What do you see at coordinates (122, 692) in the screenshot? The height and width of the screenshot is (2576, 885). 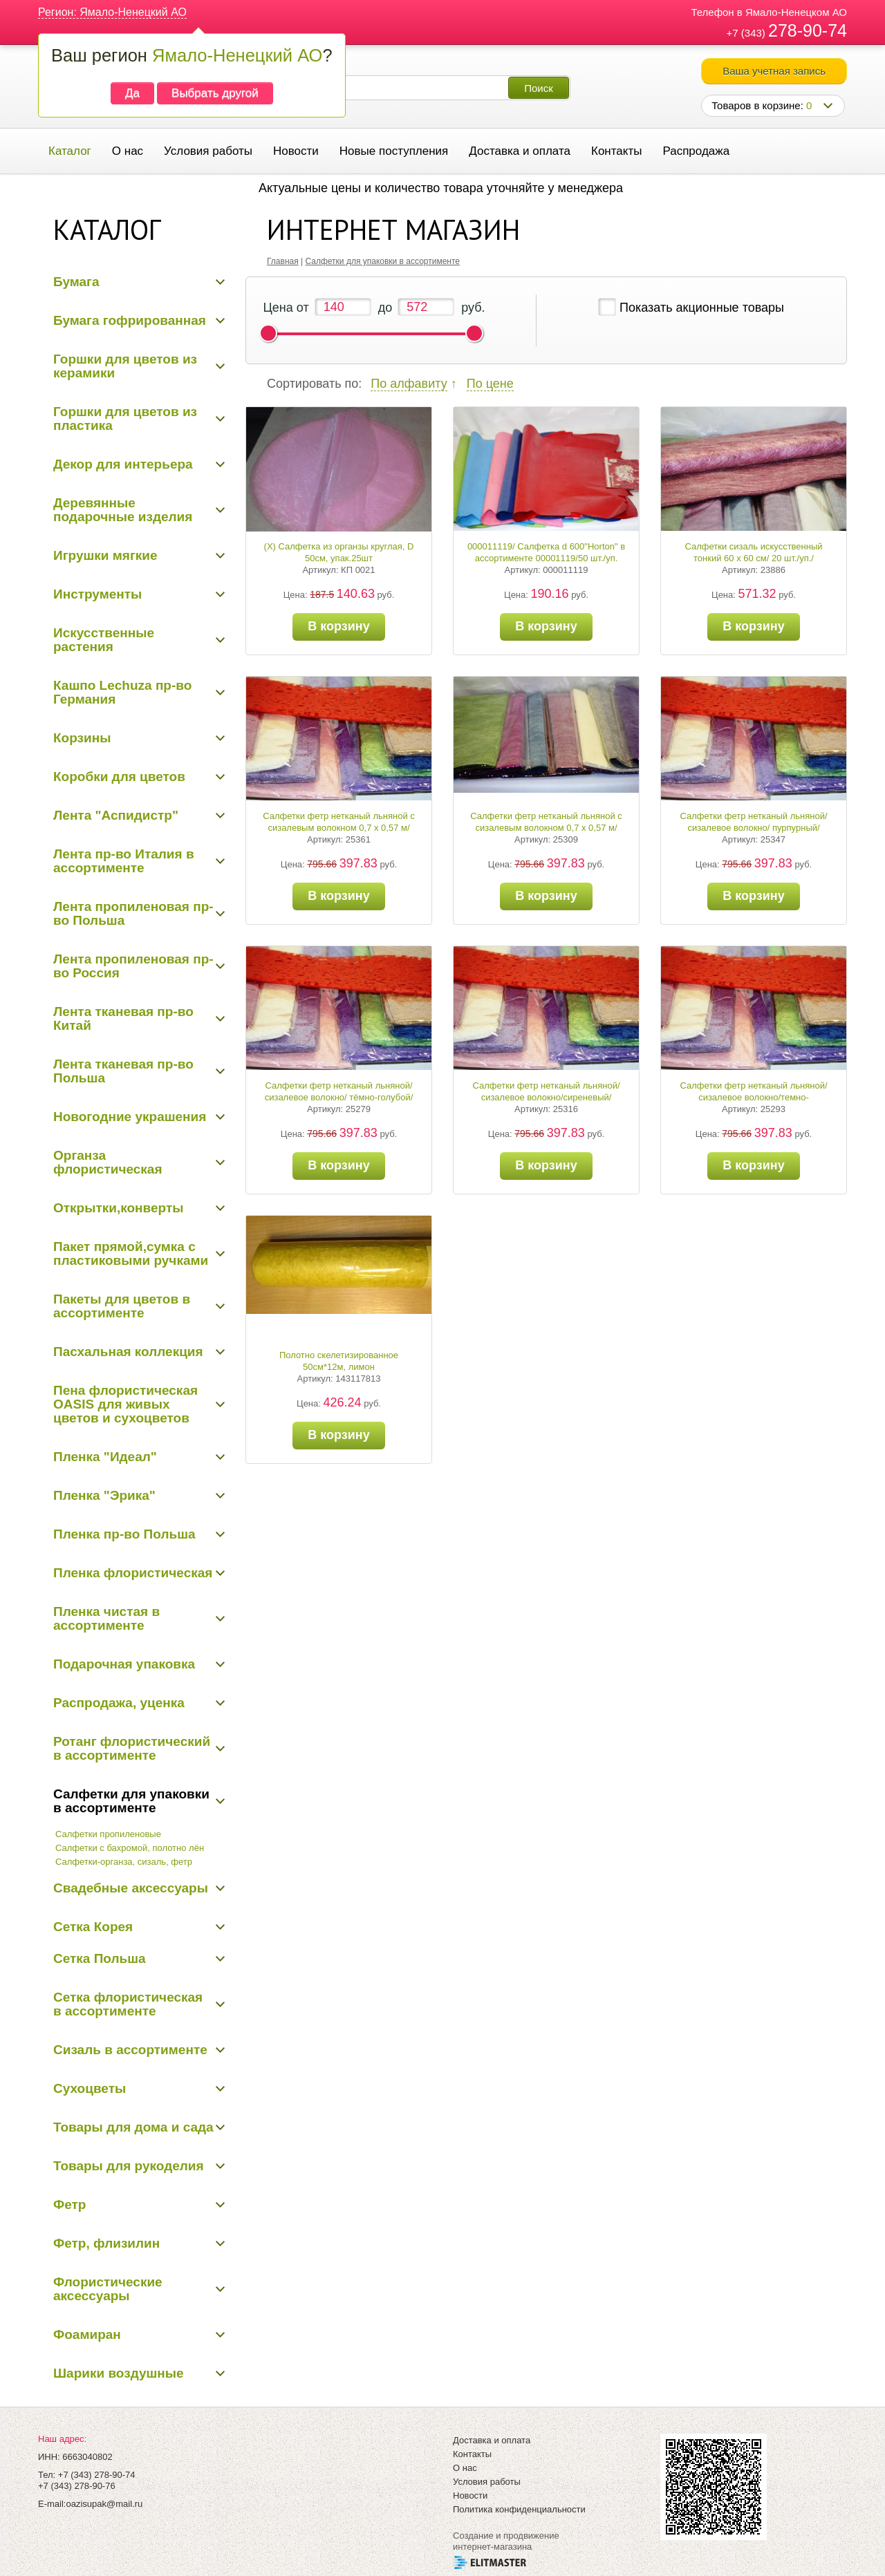 I see `Кашпо Lechuza пр-во Германия` at bounding box center [122, 692].